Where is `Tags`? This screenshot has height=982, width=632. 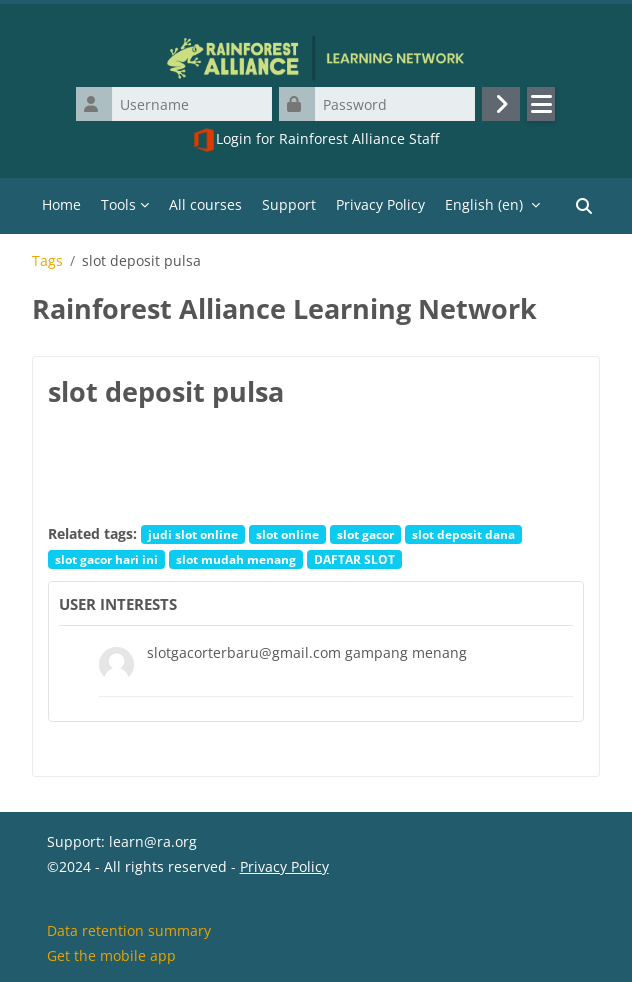
Tags is located at coordinates (47, 261).